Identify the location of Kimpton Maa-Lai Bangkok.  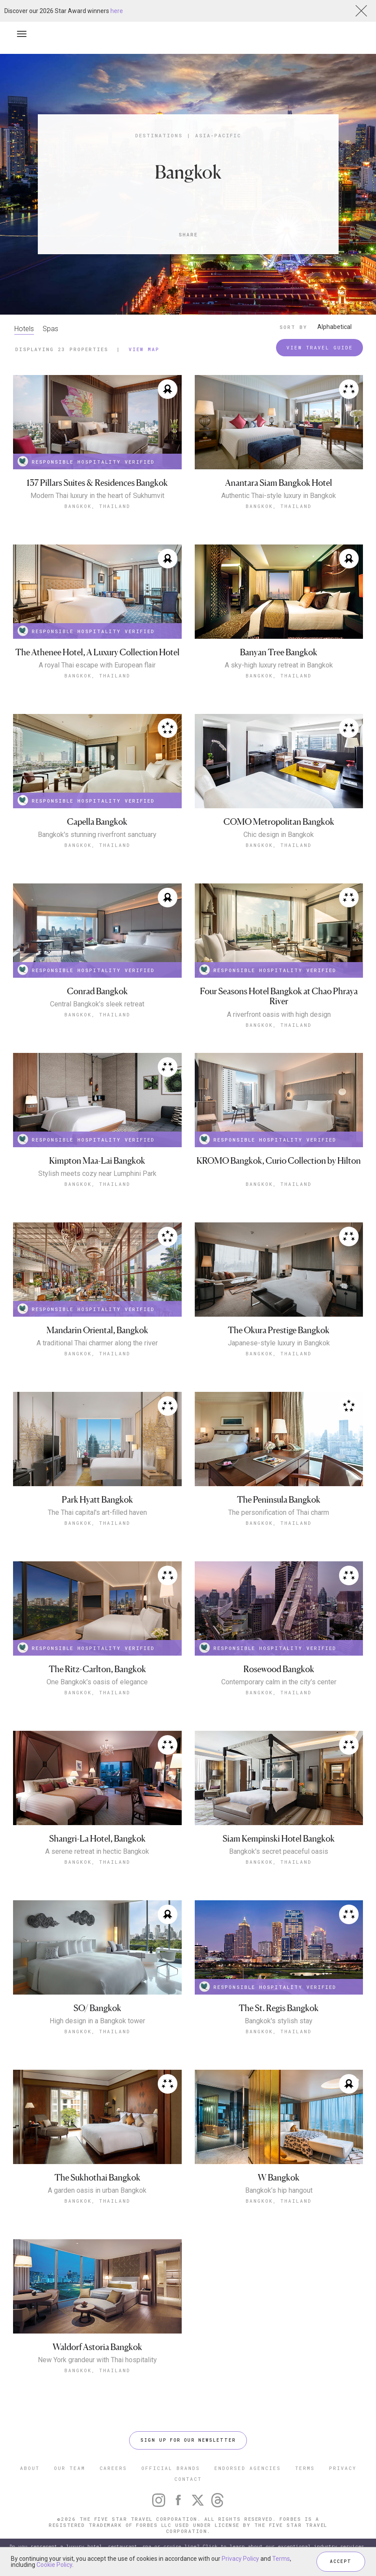
(97, 1161).